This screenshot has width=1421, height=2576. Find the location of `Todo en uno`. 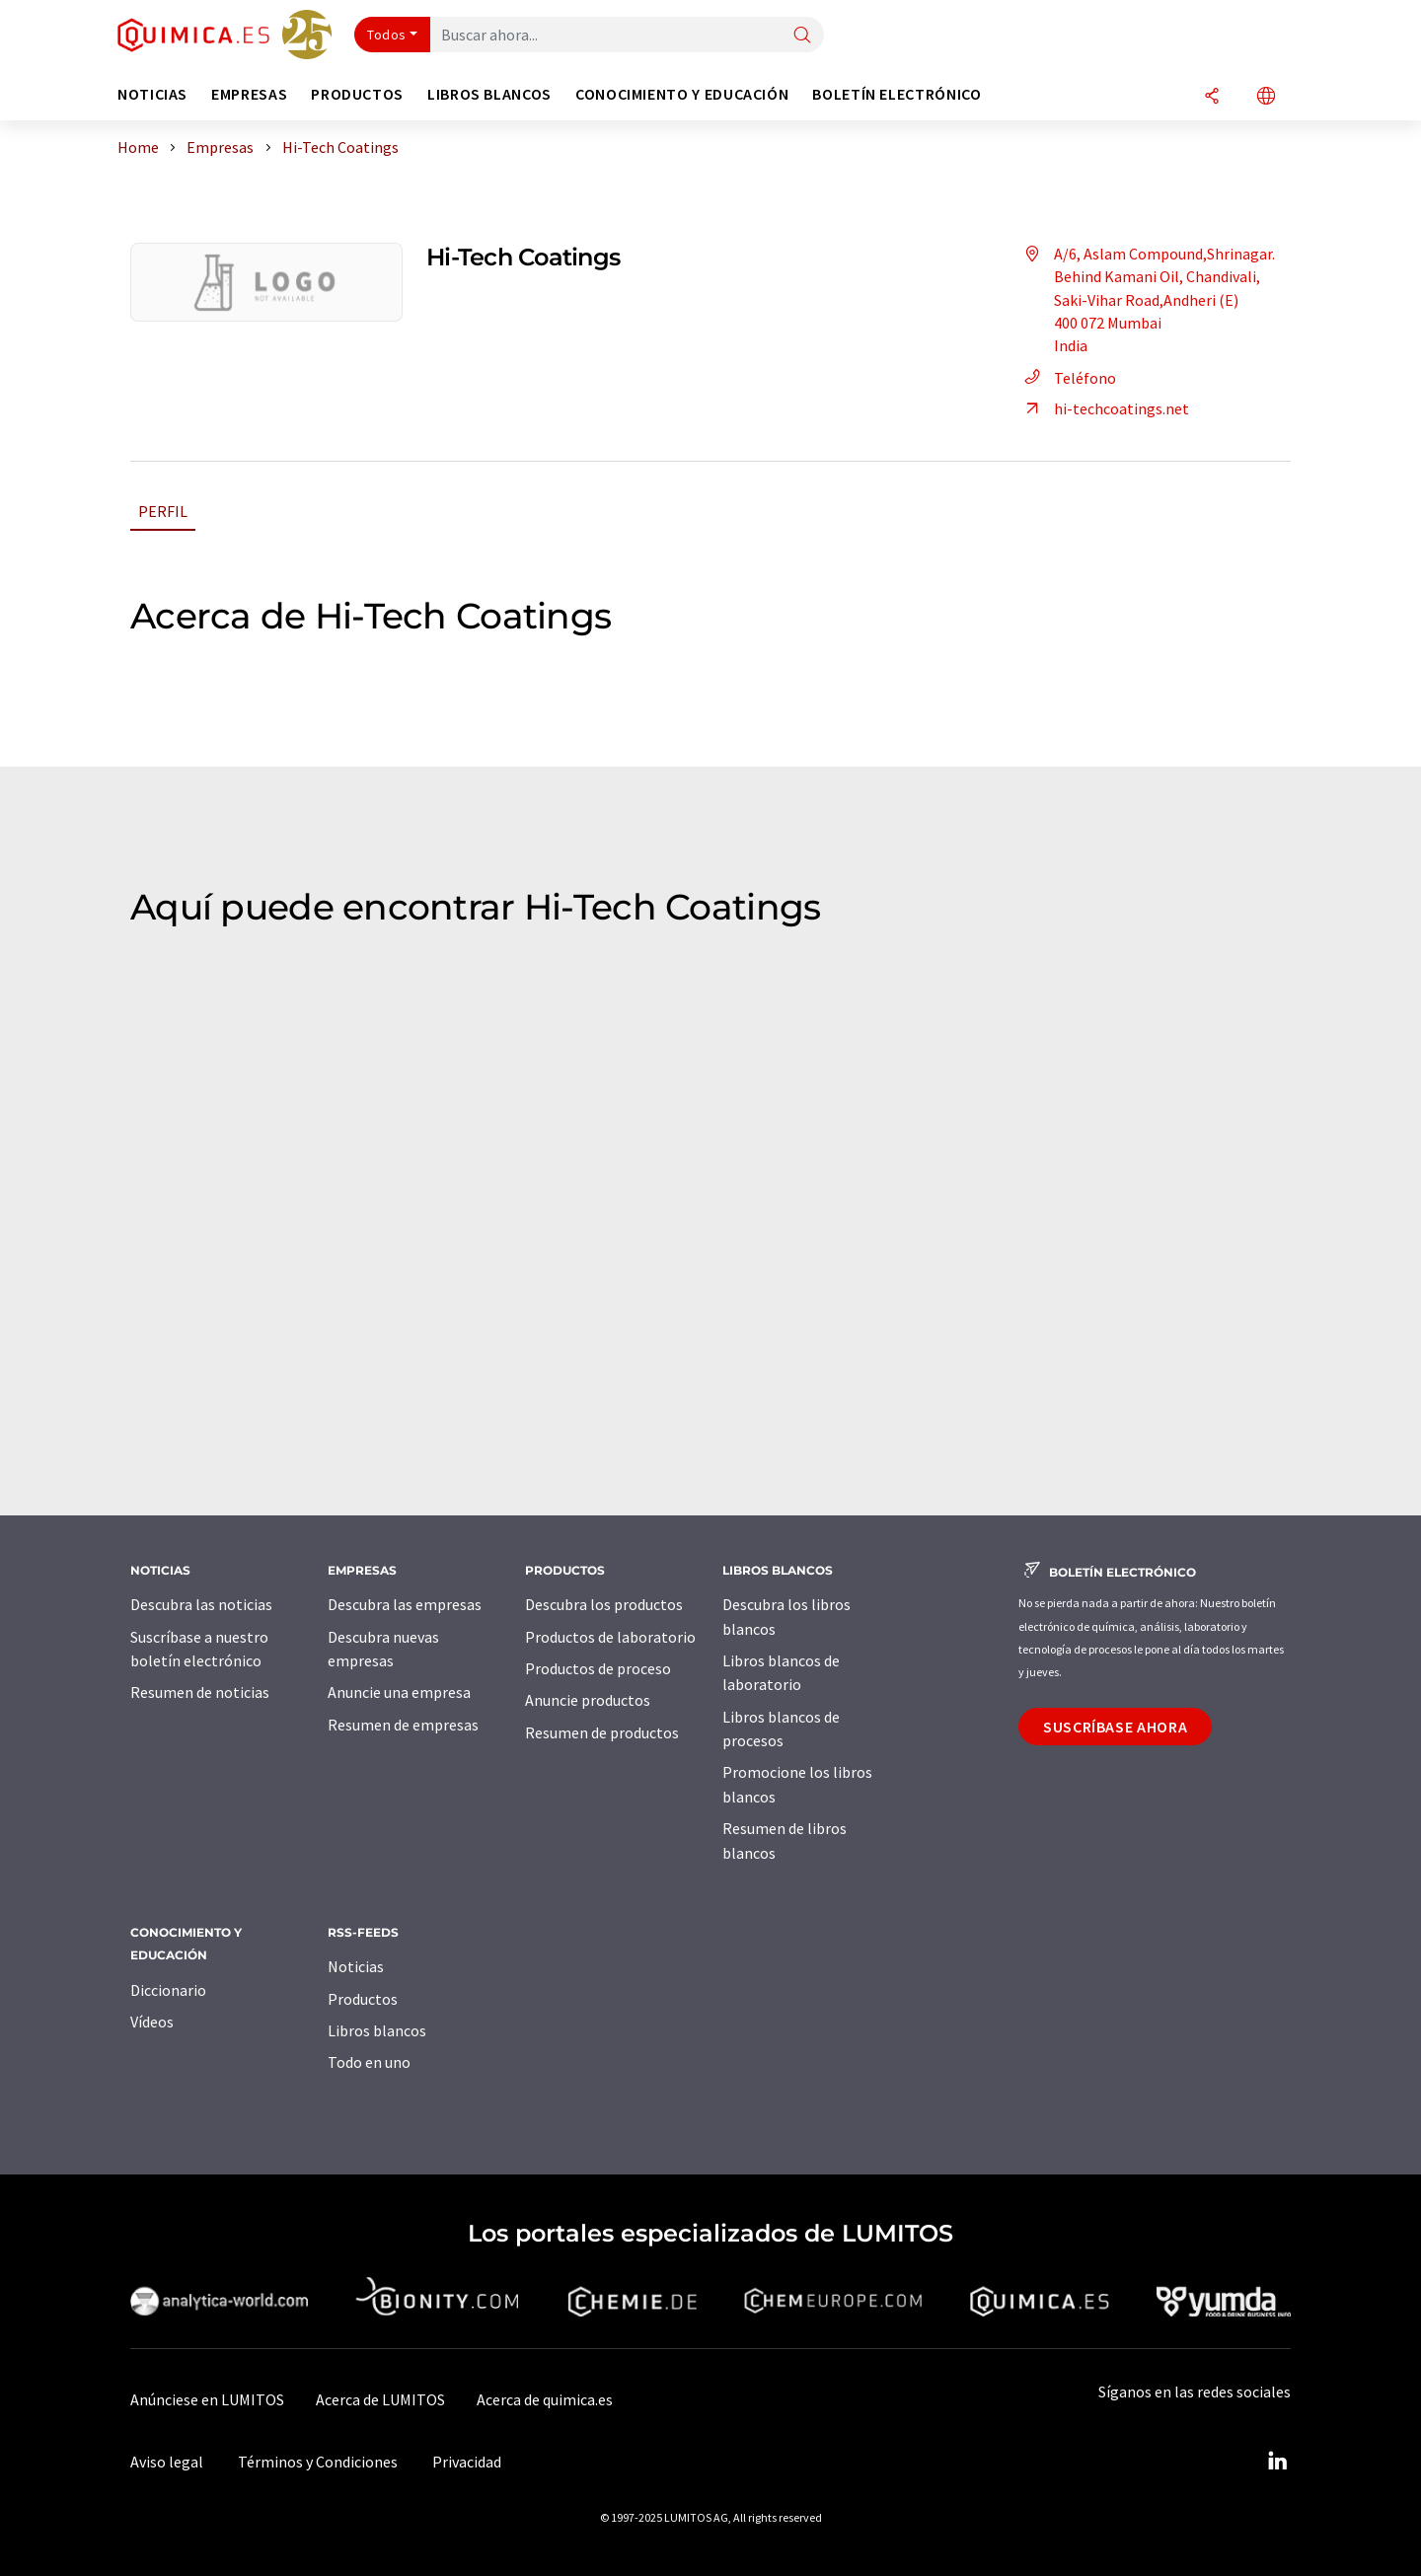

Todo en uno is located at coordinates (369, 2062).